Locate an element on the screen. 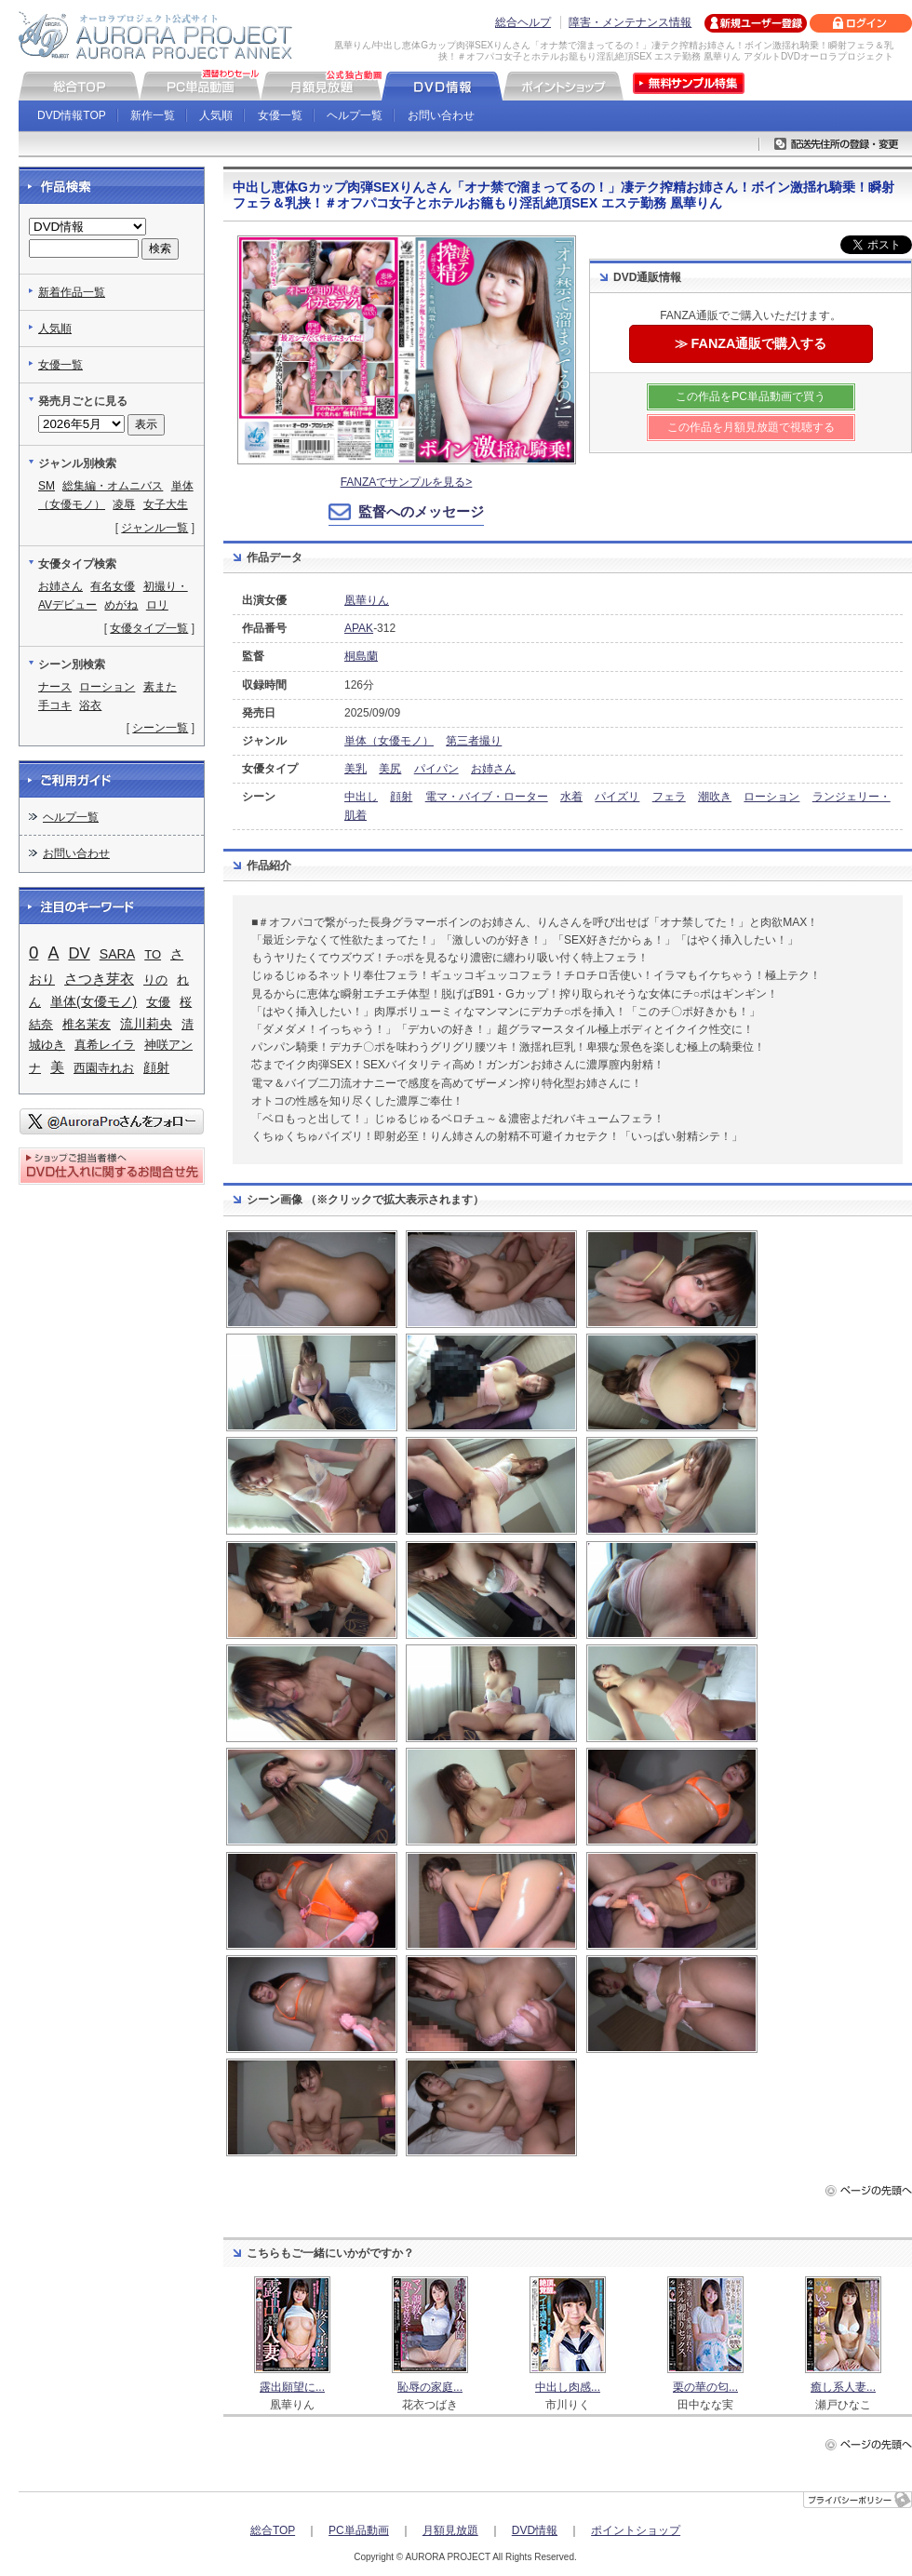  ローション is located at coordinates (771, 796).